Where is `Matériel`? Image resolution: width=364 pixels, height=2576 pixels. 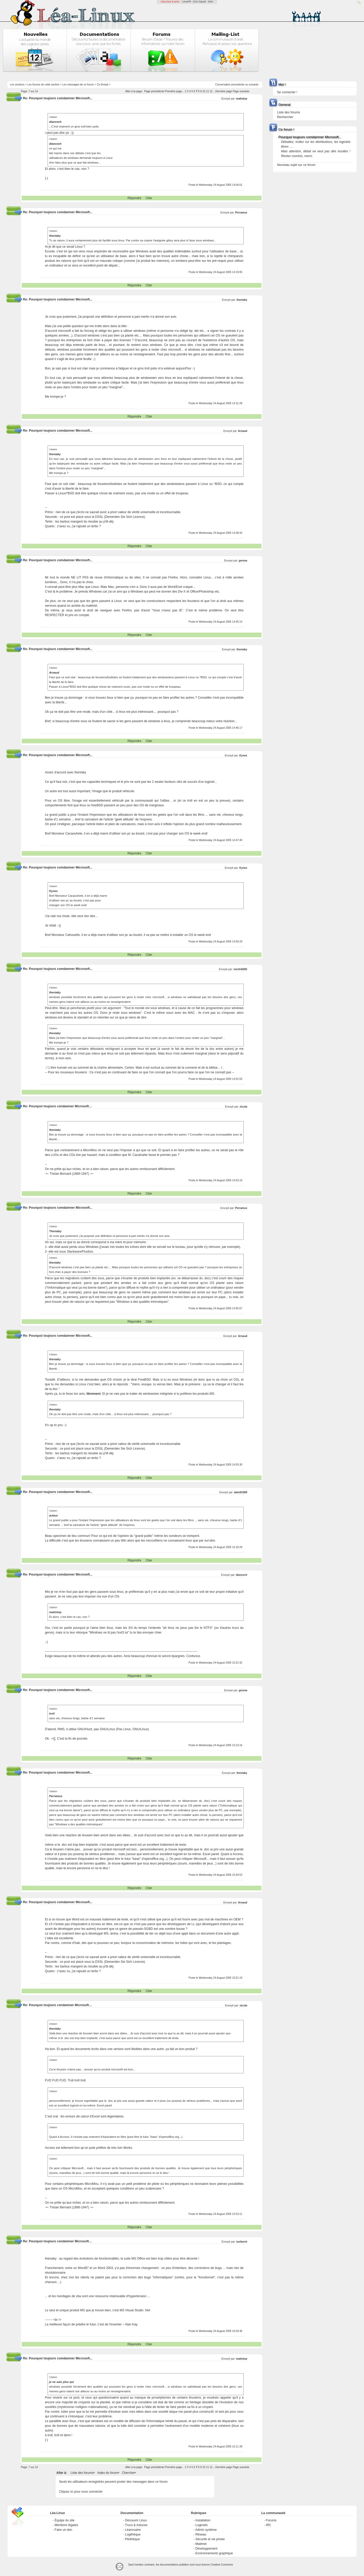
Matériel is located at coordinates (201, 2544).